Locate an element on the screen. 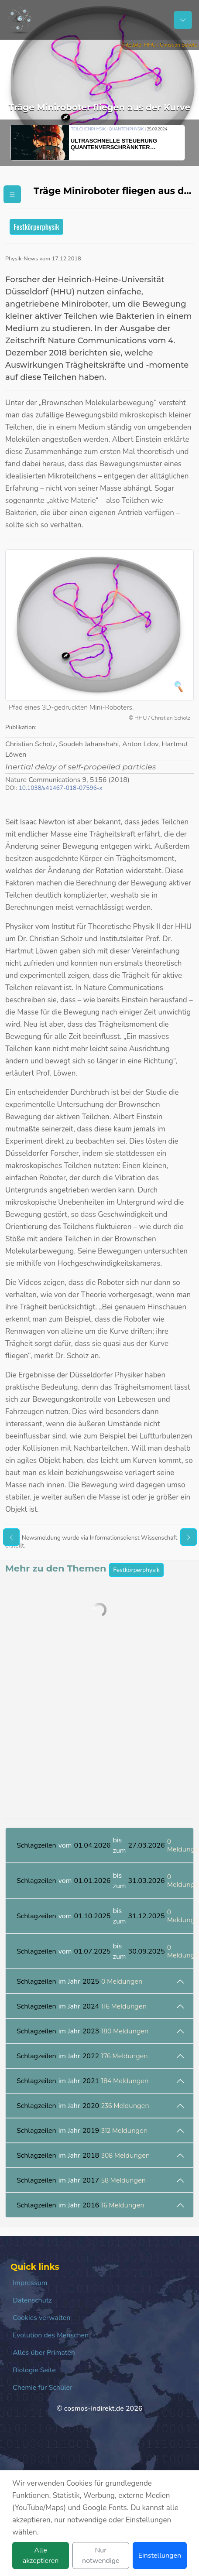 This screenshot has width=199, height=2576. Nur notwendige is located at coordinates (100, 2555).